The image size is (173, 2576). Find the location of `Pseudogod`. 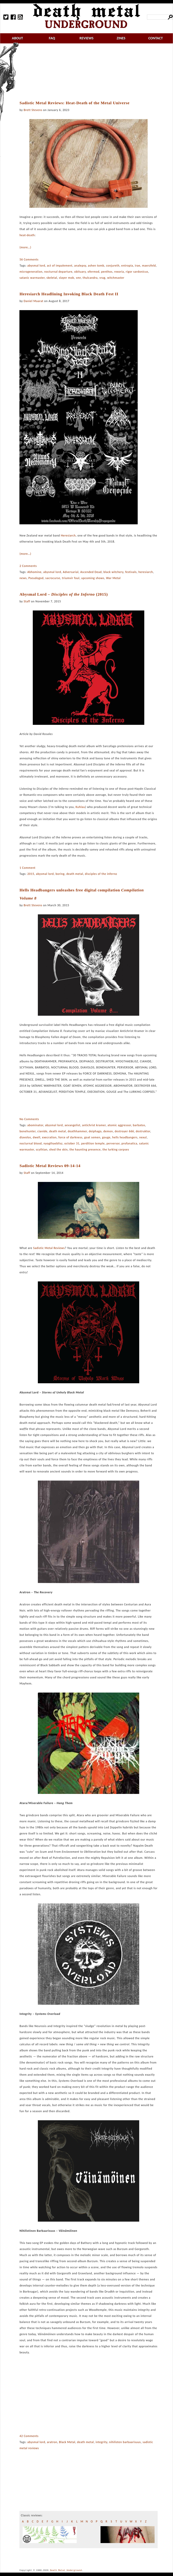

Pseudogod is located at coordinates (36, 578).